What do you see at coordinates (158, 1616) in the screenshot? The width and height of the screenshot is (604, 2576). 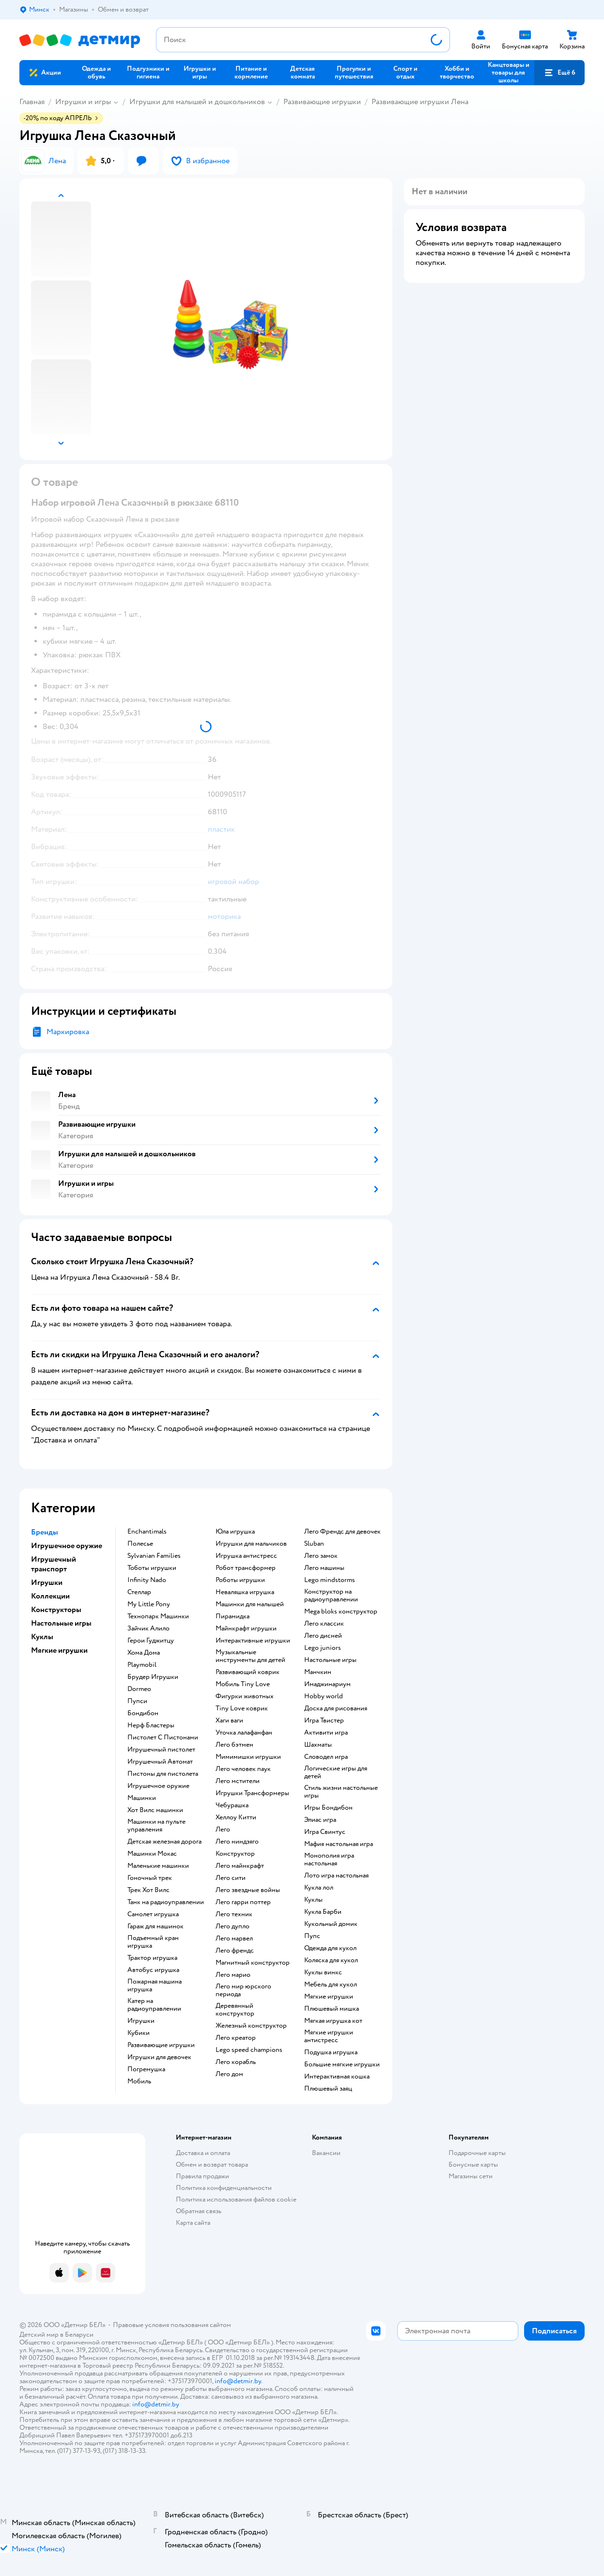 I see `Технопарк Машинки` at bounding box center [158, 1616].